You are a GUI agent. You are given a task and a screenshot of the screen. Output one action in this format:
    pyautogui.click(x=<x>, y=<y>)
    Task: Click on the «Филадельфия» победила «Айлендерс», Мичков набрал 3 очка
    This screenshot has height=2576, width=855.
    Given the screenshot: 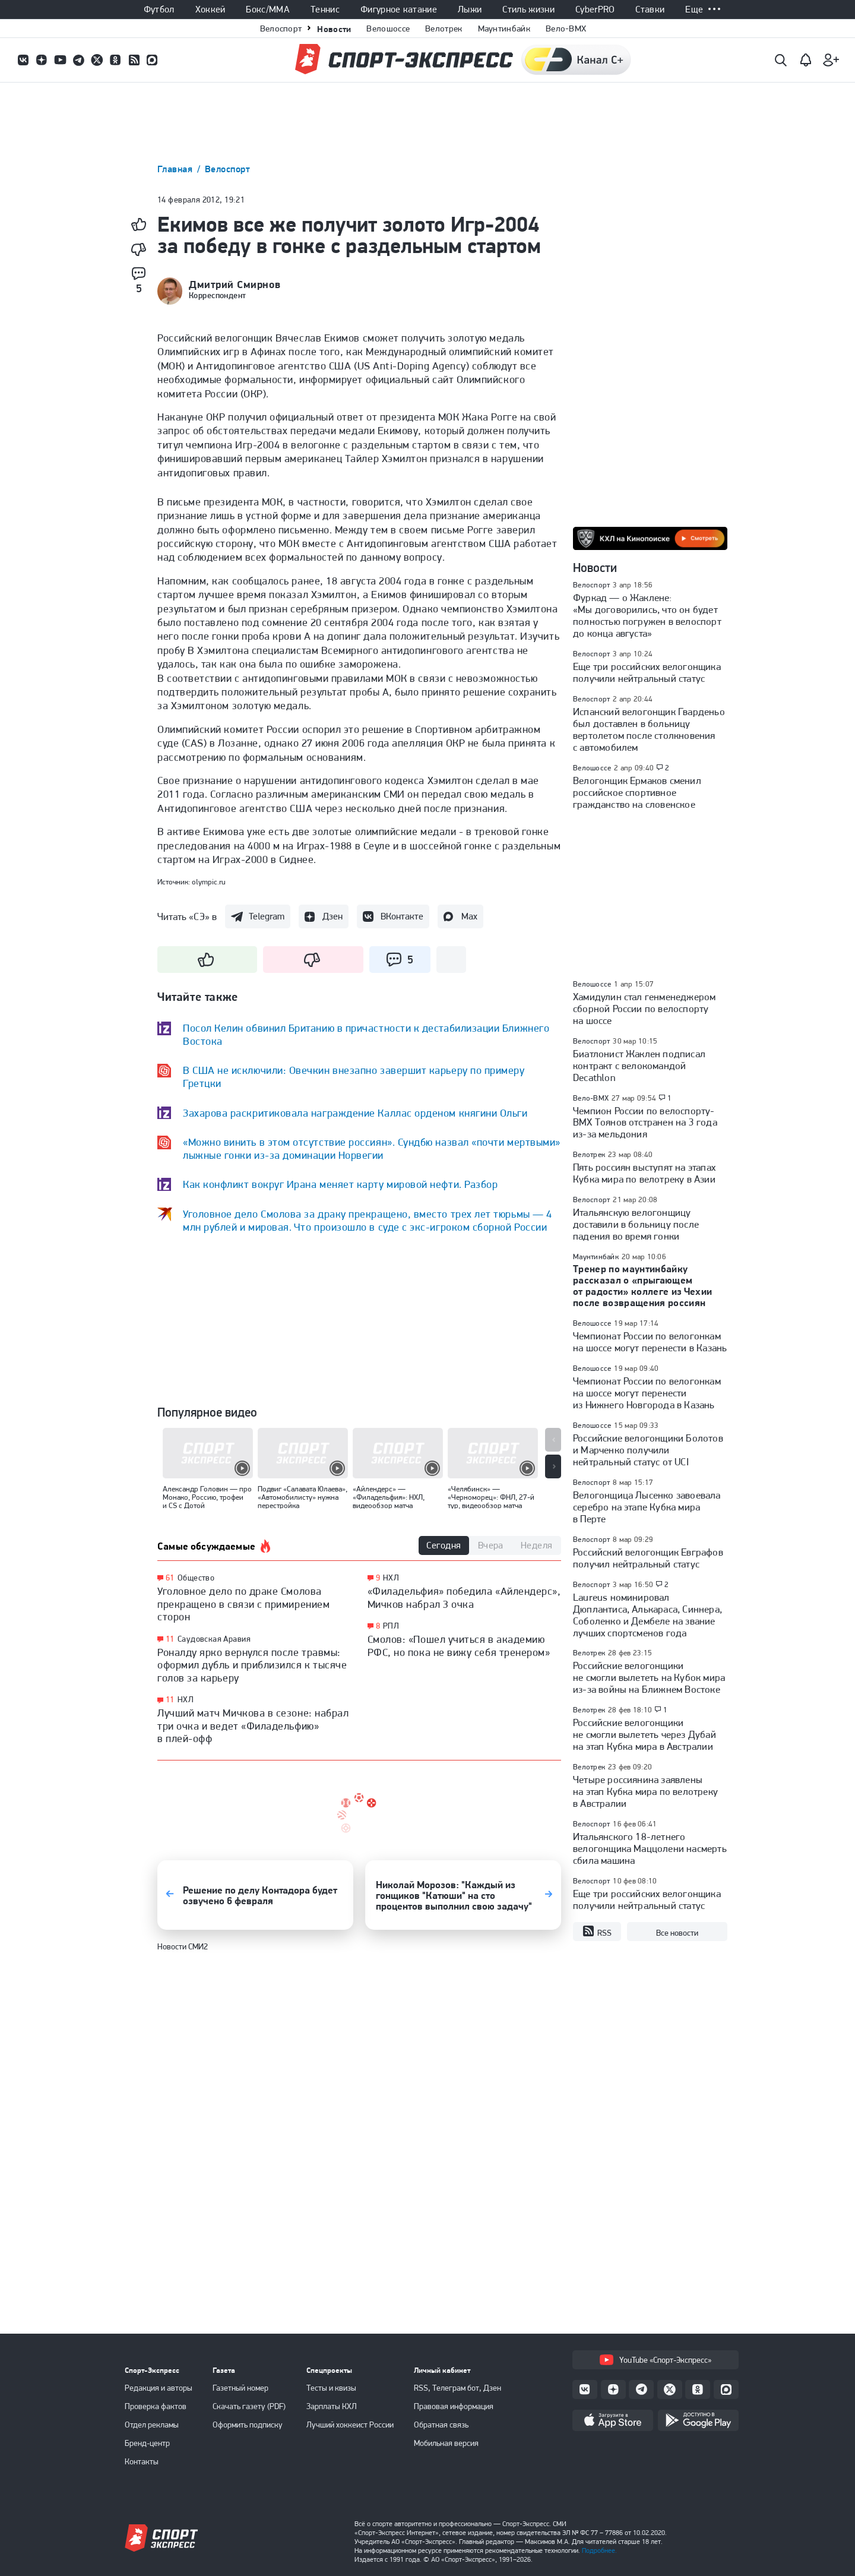 What is the action you would take?
    pyautogui.click(x=464, y=1597)
    